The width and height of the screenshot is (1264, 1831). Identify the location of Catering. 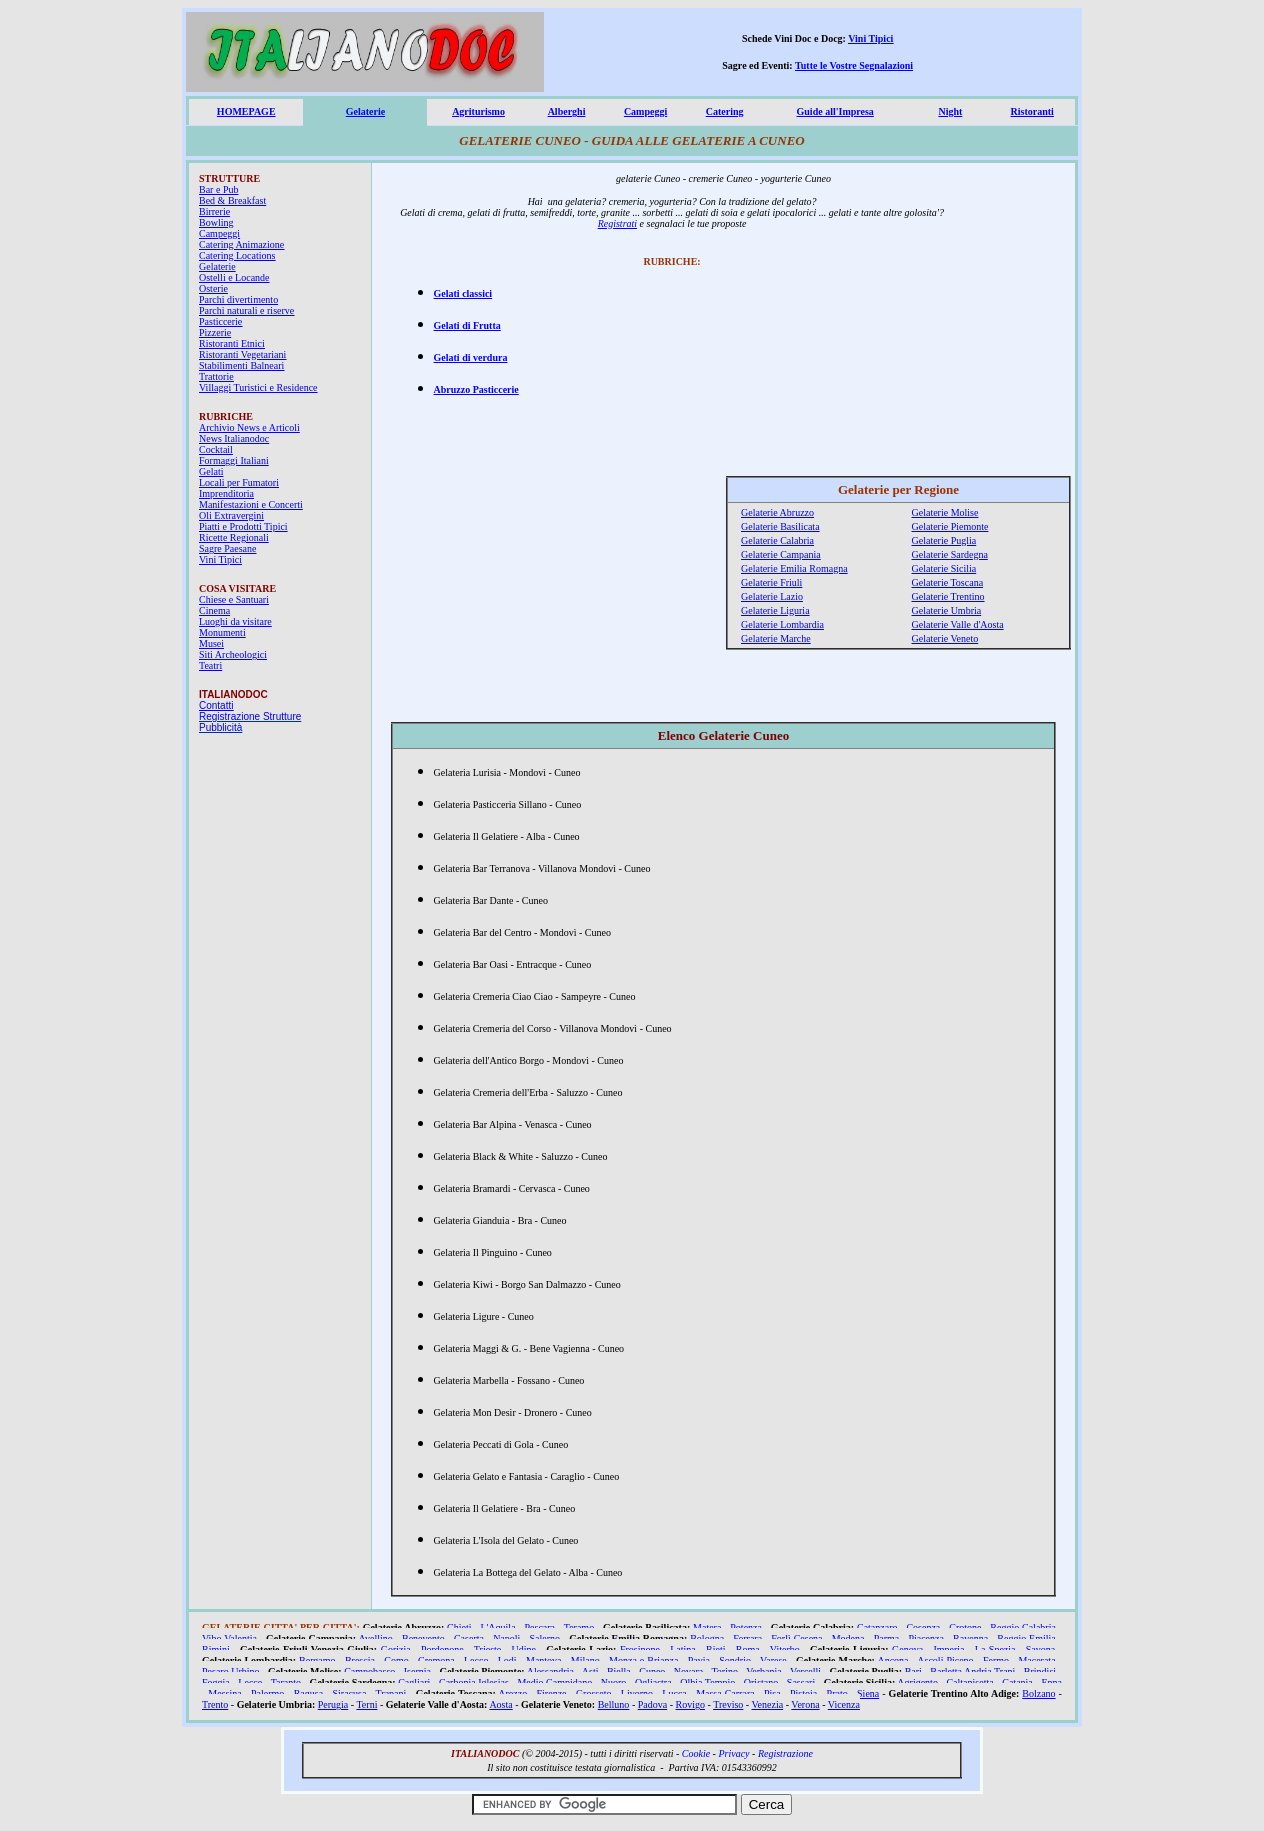
(725, 111).